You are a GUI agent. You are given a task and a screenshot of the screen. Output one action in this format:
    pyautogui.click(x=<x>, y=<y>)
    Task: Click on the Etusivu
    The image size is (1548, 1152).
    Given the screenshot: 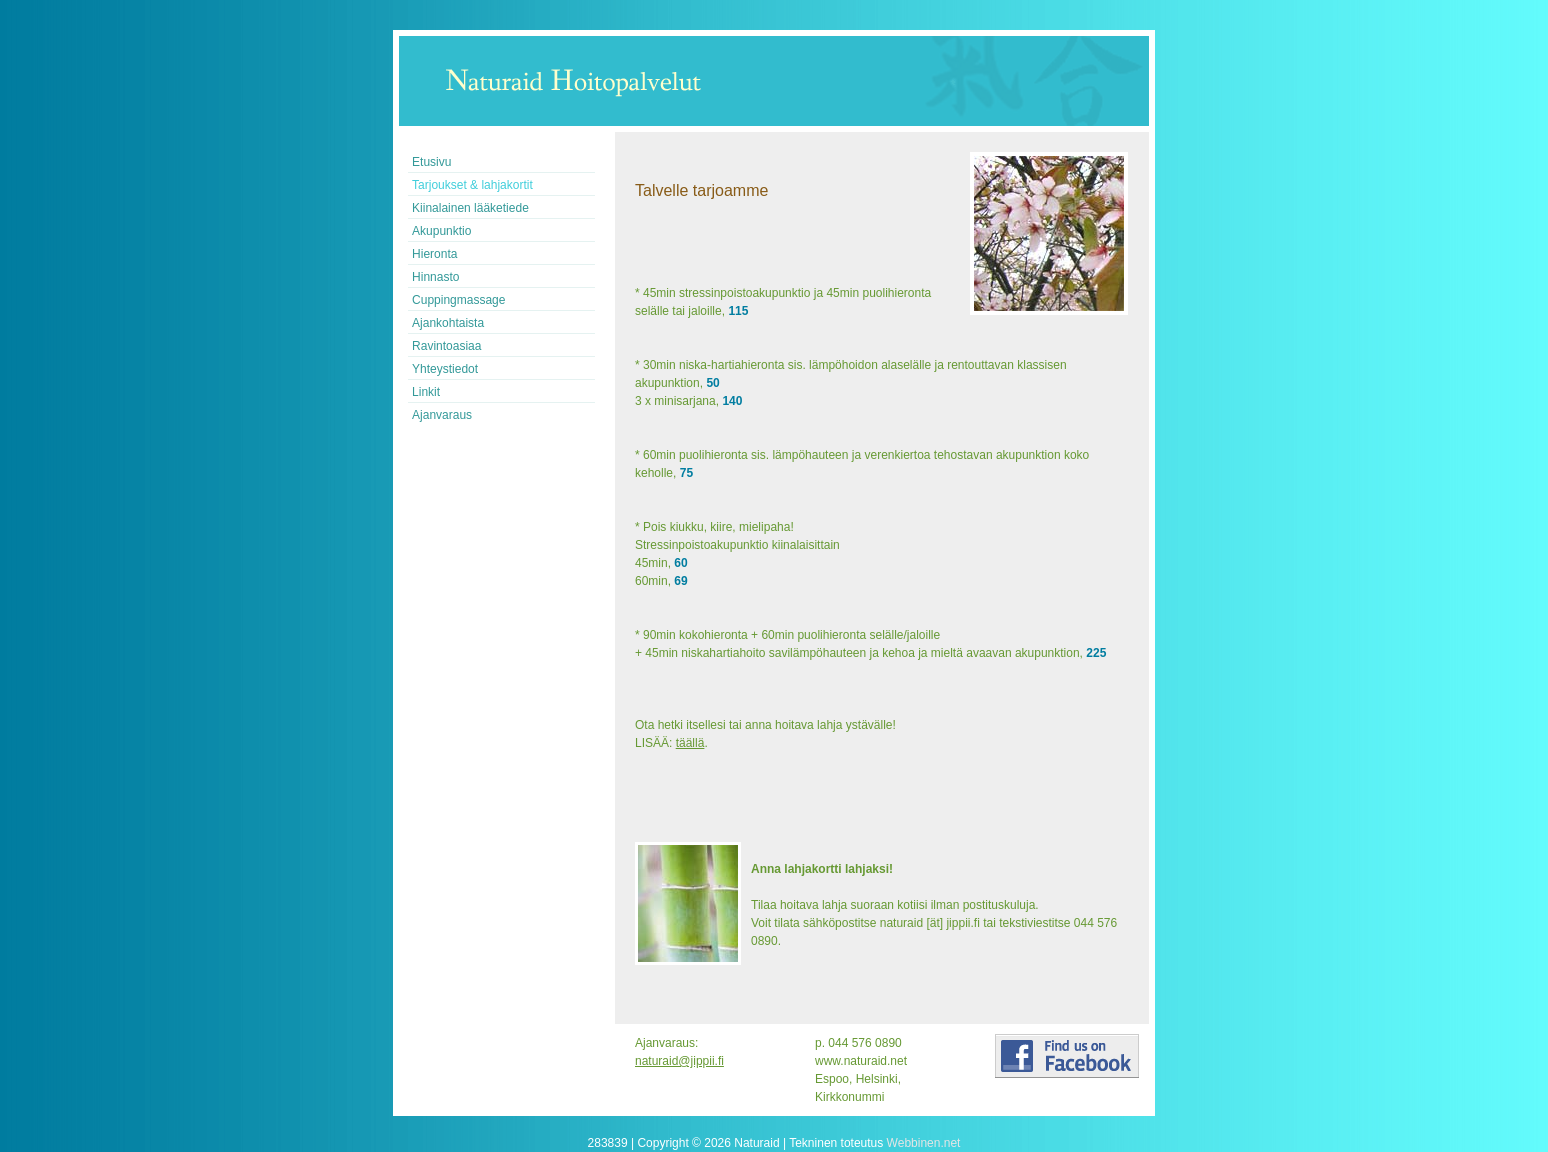 What is the action you would take?
    pyautogui.click(x=431, y=162)
    